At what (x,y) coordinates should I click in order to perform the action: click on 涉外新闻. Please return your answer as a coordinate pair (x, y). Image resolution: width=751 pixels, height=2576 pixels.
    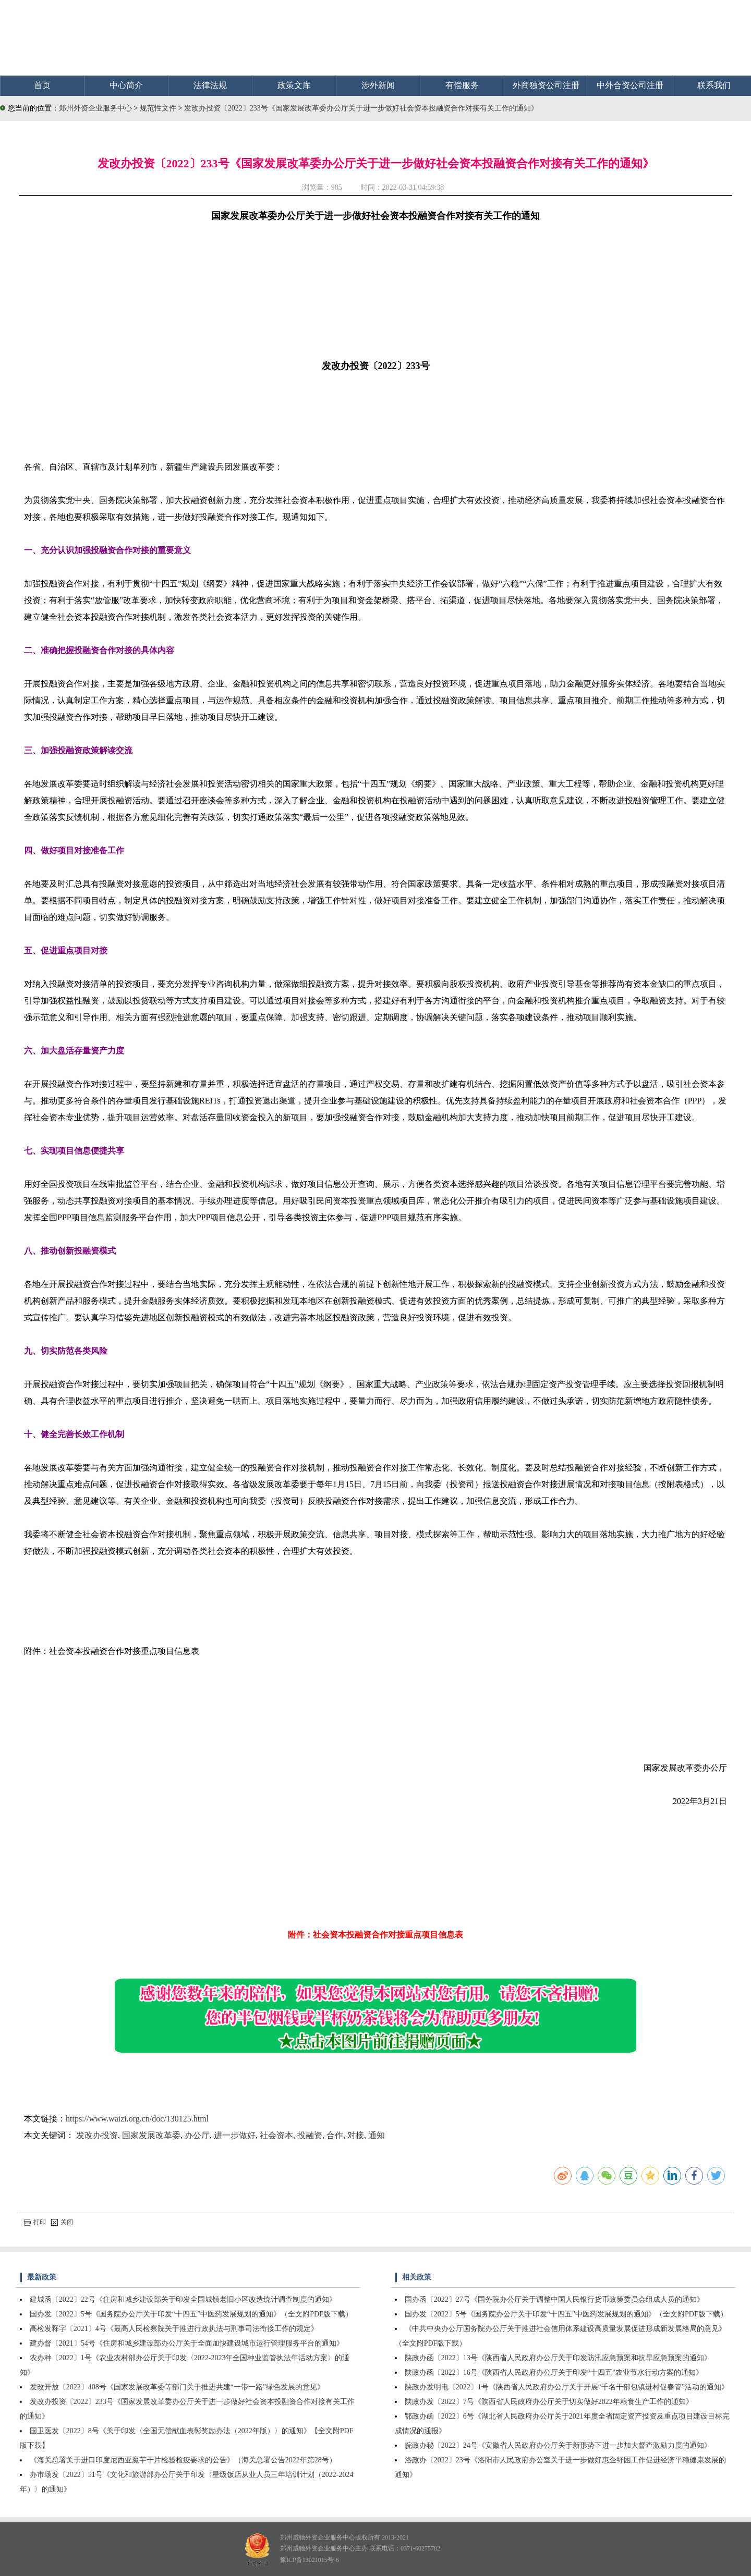
    Looking at the image, I should click on (378, 85).